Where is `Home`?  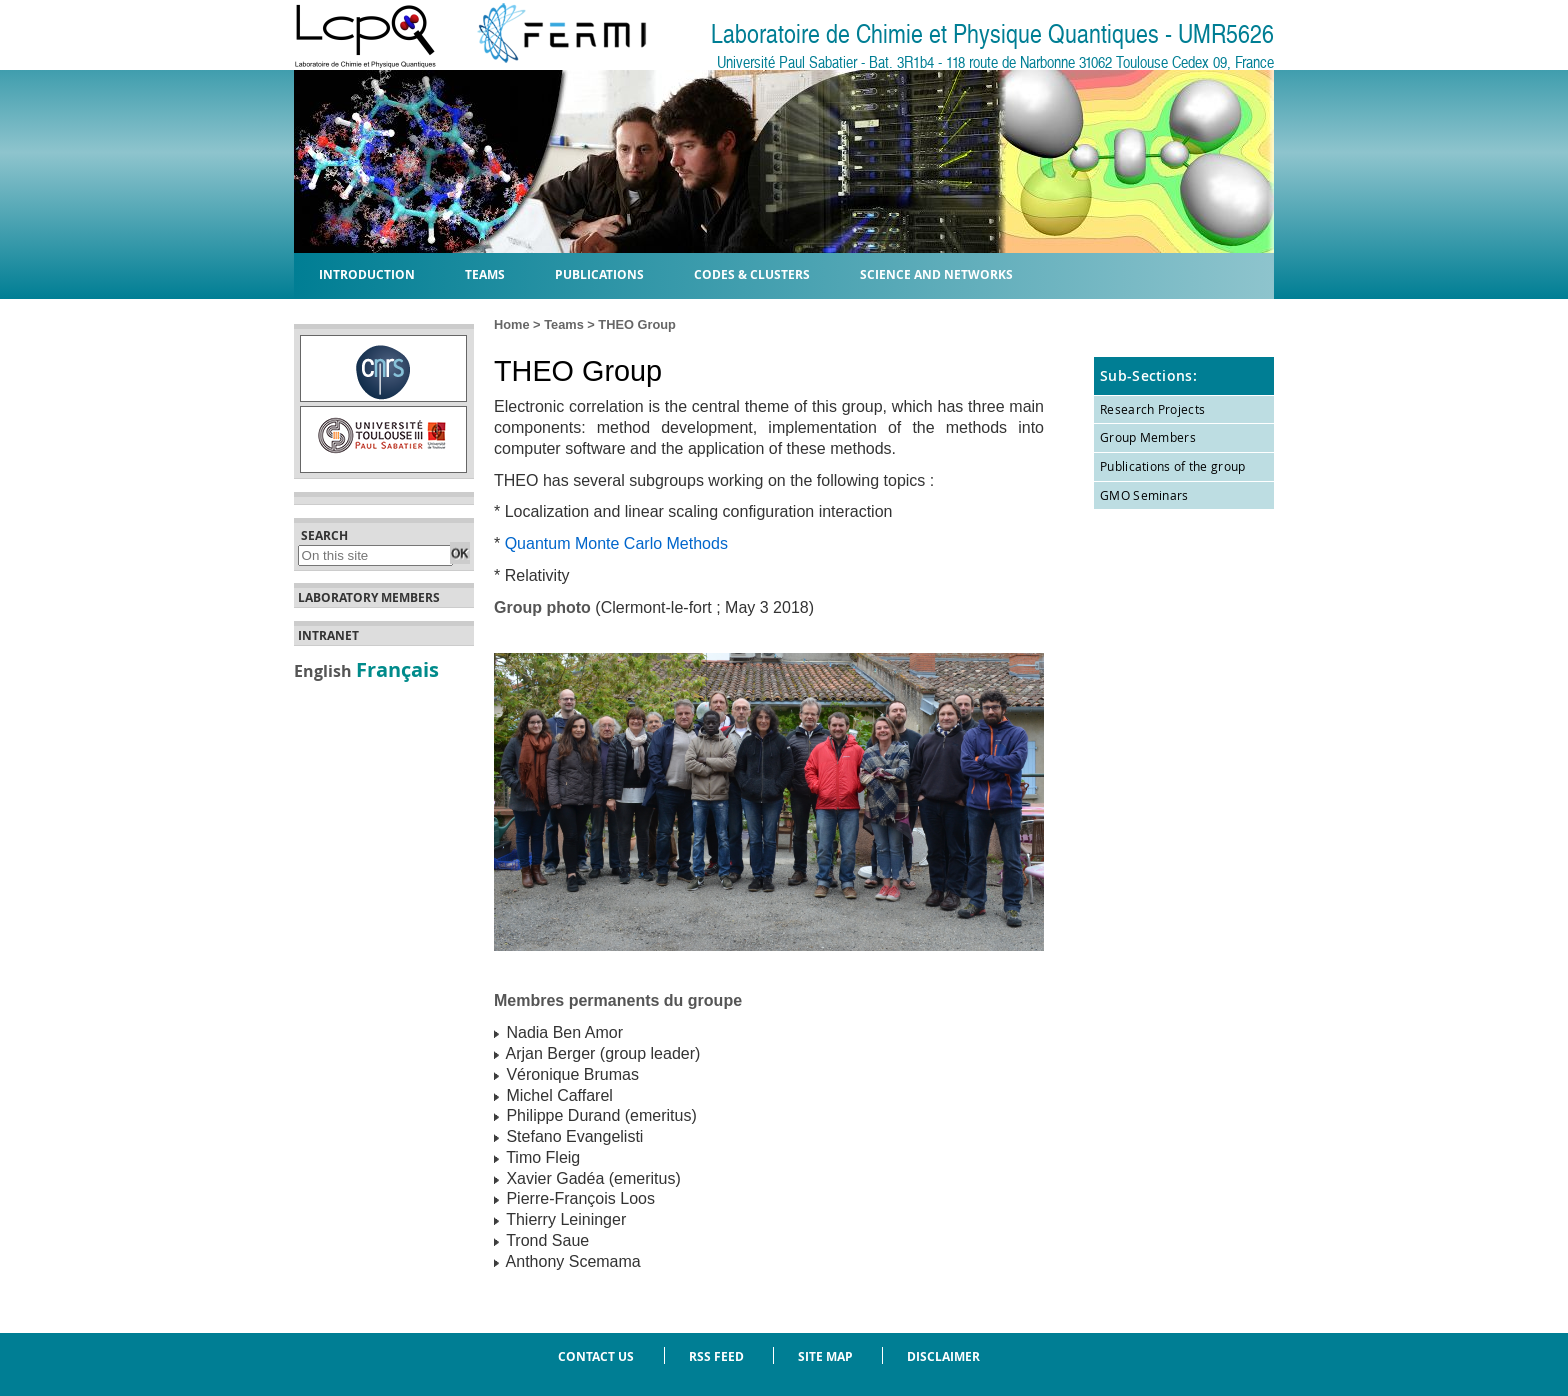
Home is located at coordinates (512, 324).